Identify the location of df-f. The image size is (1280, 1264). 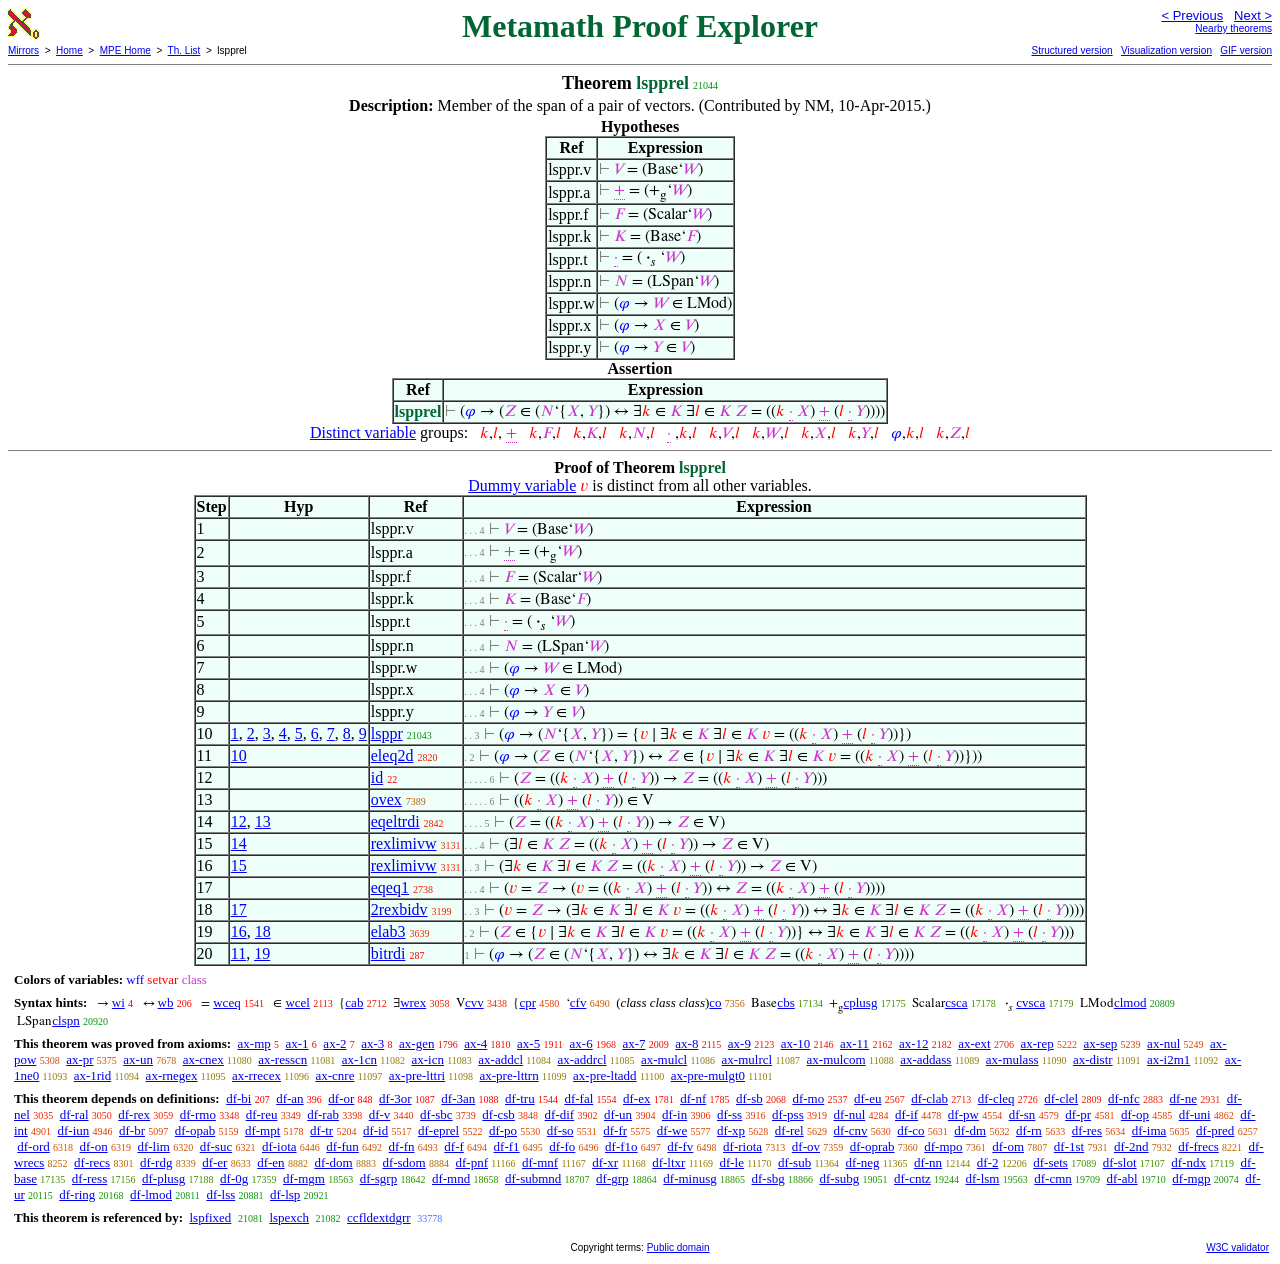
(454, 1146).